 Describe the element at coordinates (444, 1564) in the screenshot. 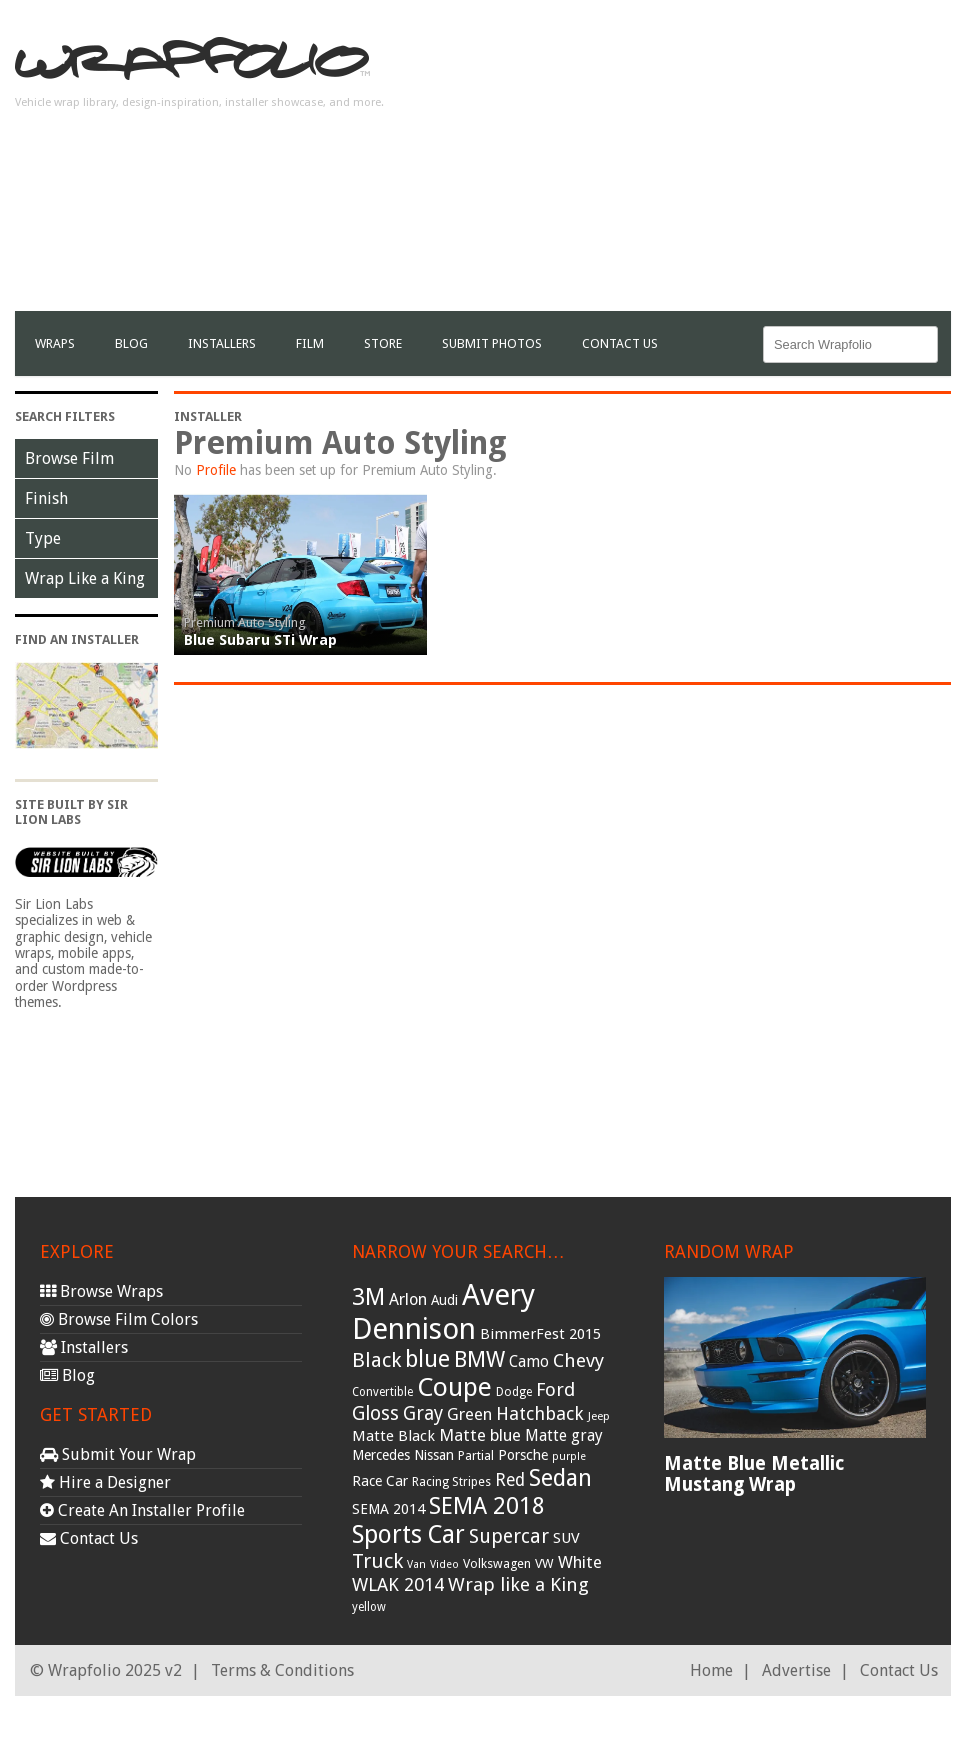

I see `Video [Video (25 items)]` at that location.